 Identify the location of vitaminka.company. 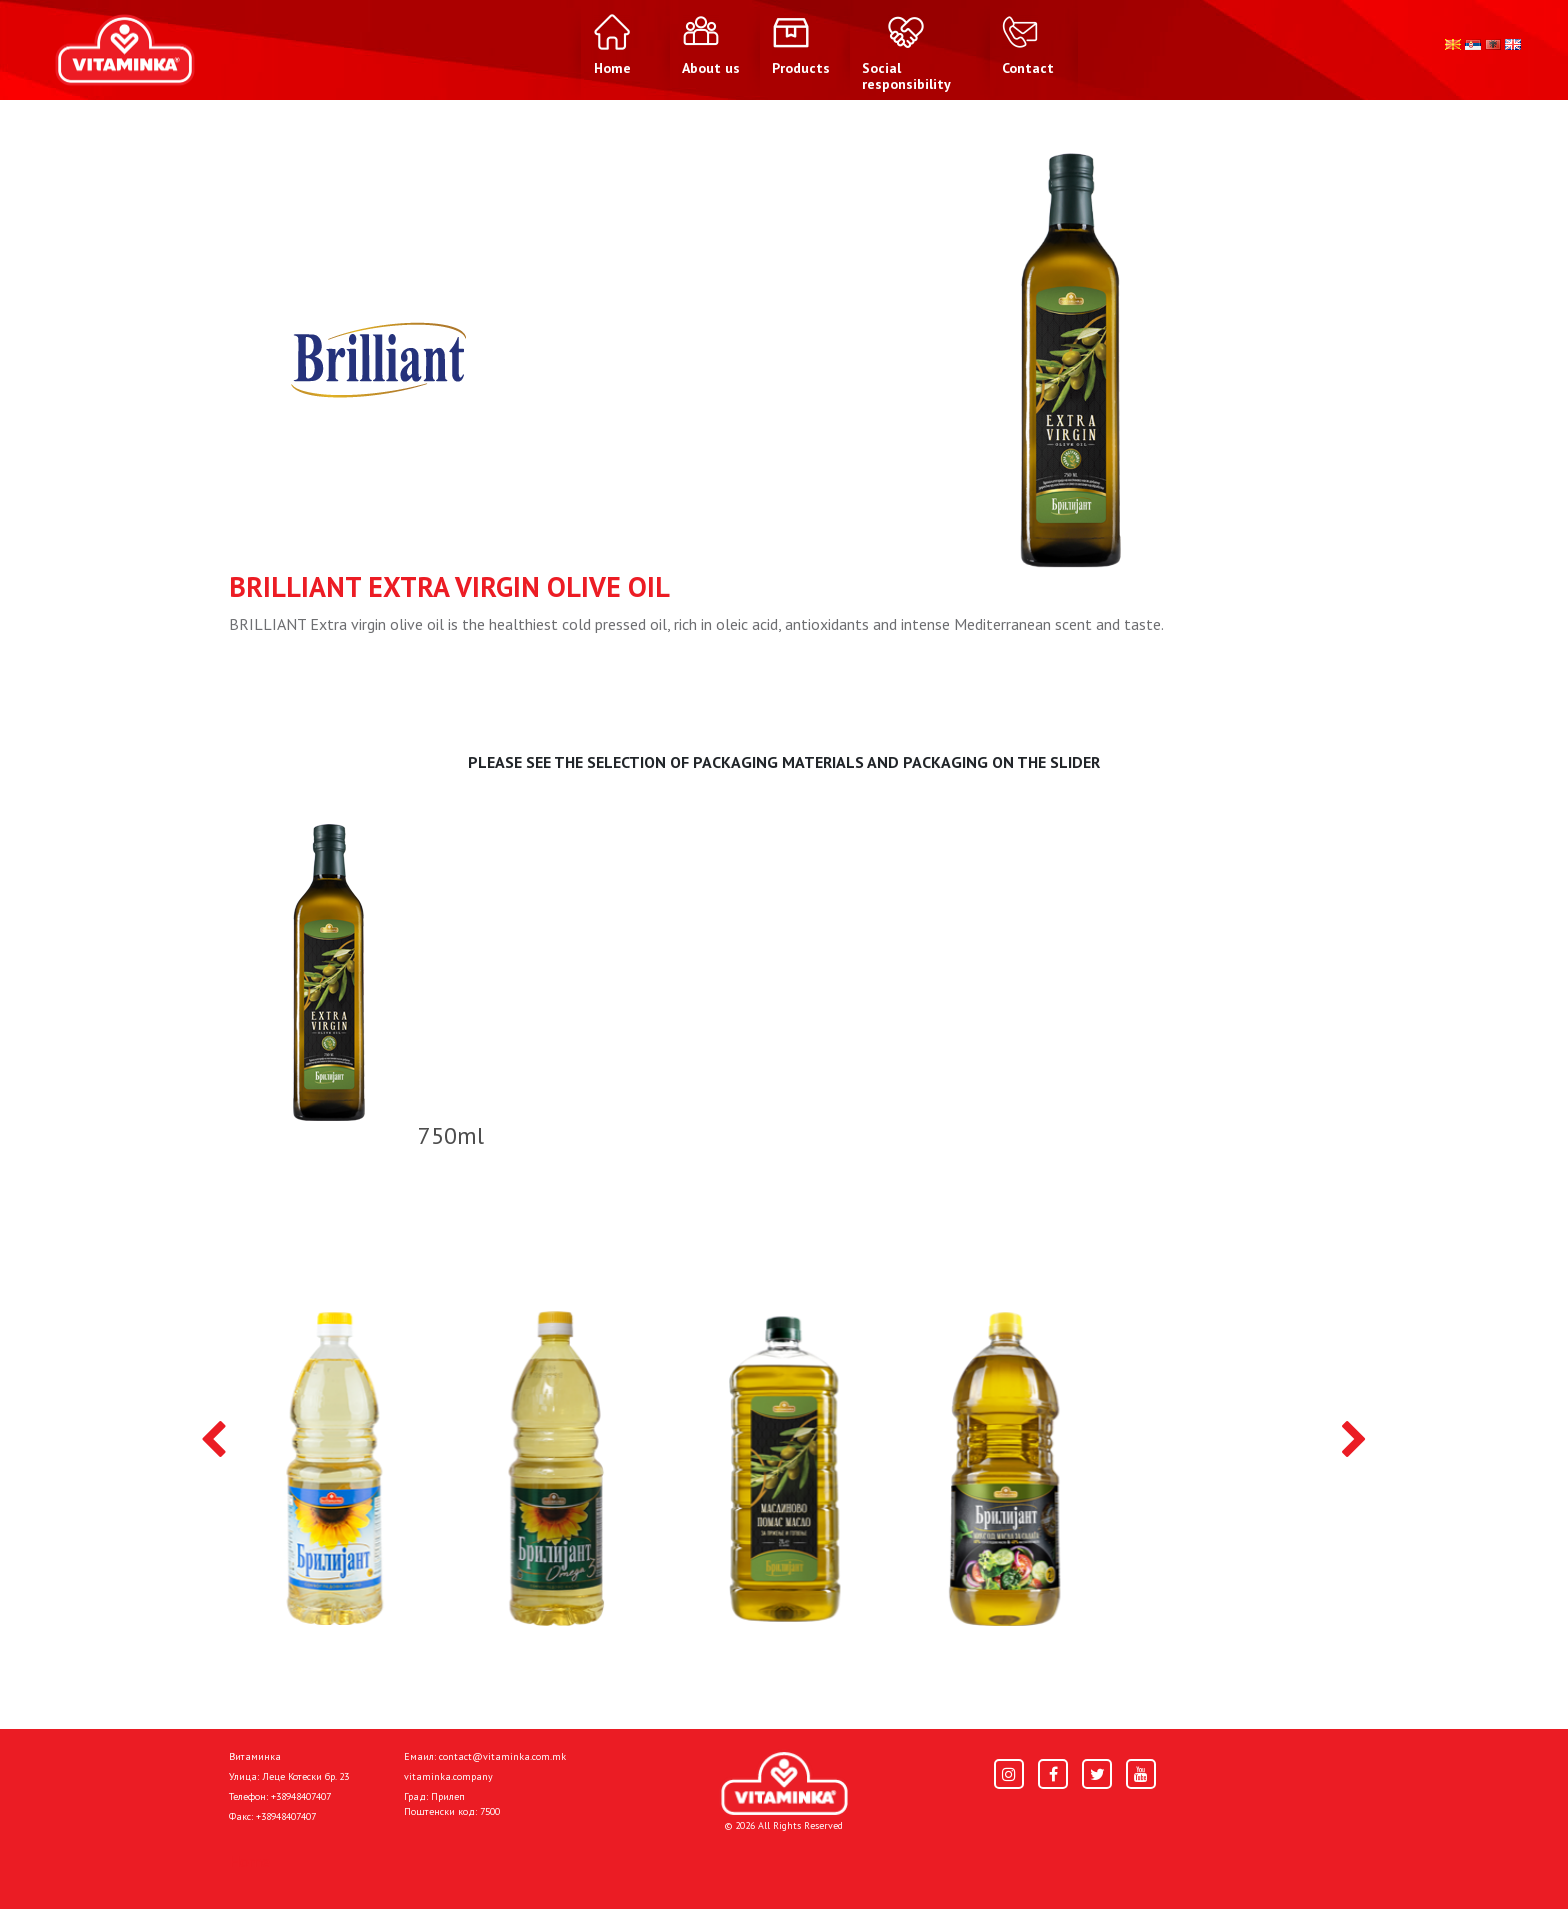
(448, 1776).